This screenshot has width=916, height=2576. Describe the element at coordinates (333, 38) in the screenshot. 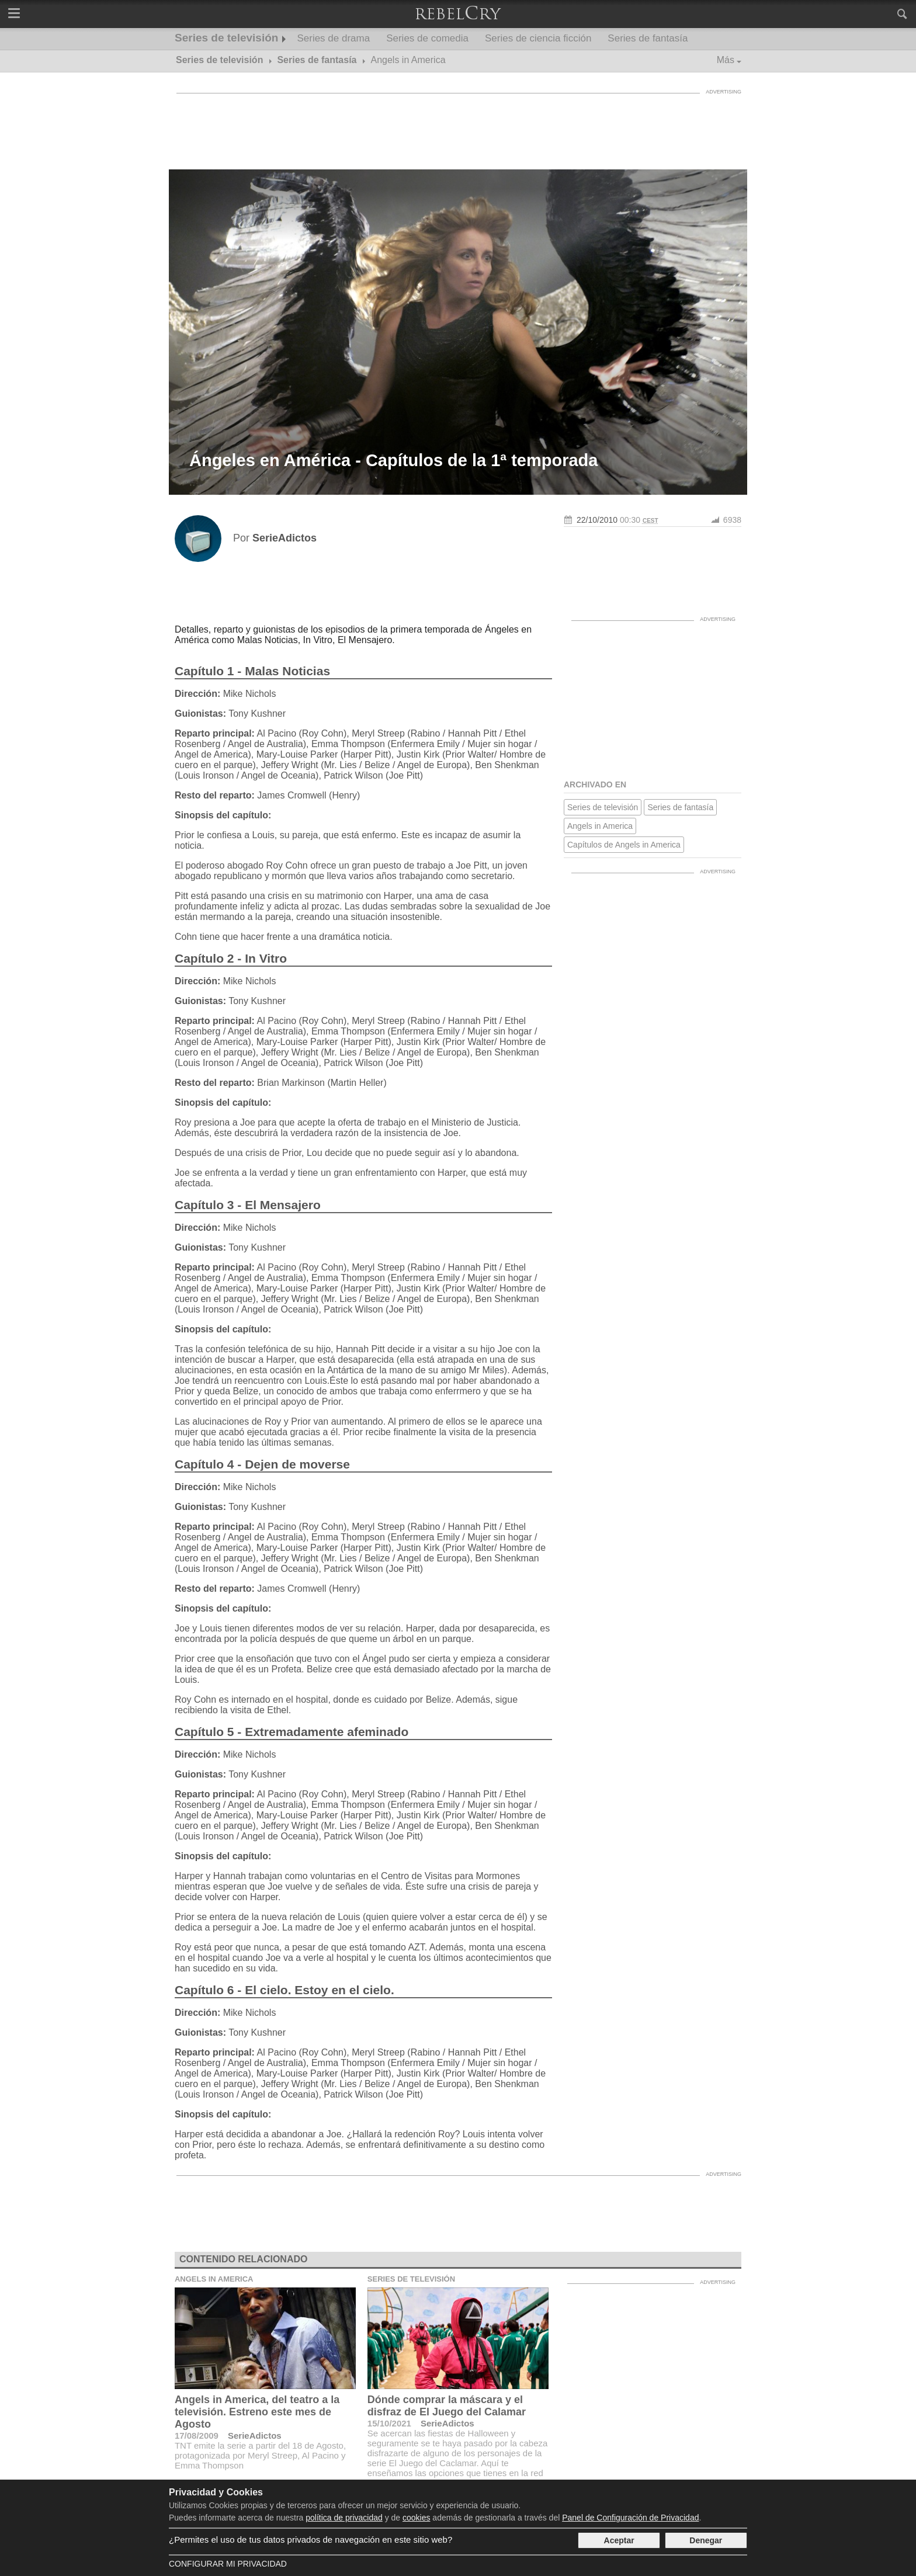

I see `Series de drama` at that location.